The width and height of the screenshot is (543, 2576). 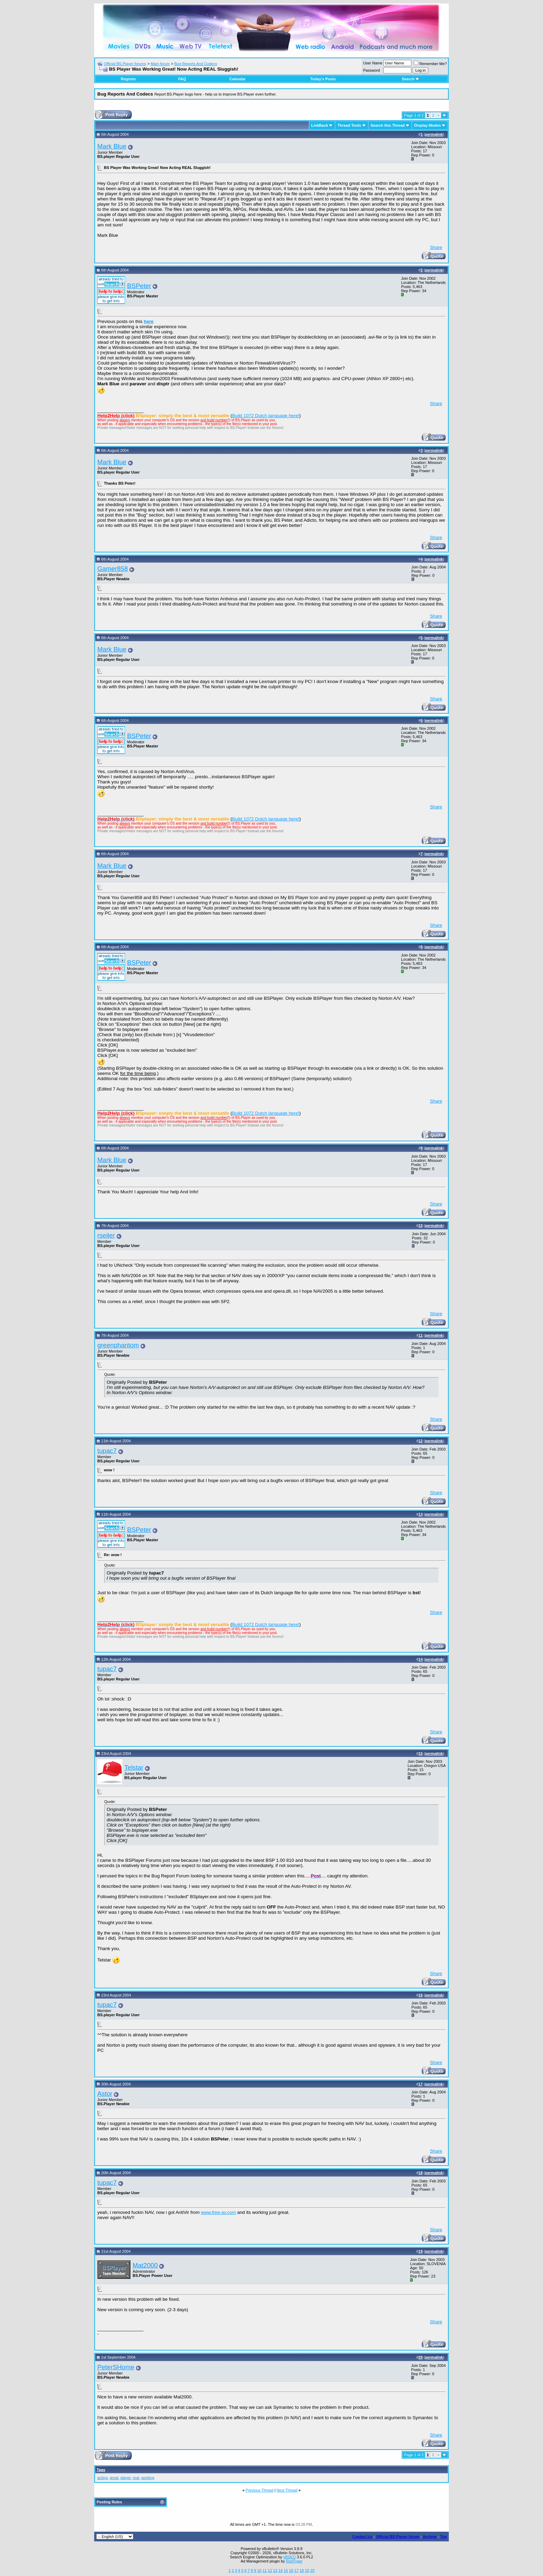 I want to click on LinkBack, so click(x=319, y=125).